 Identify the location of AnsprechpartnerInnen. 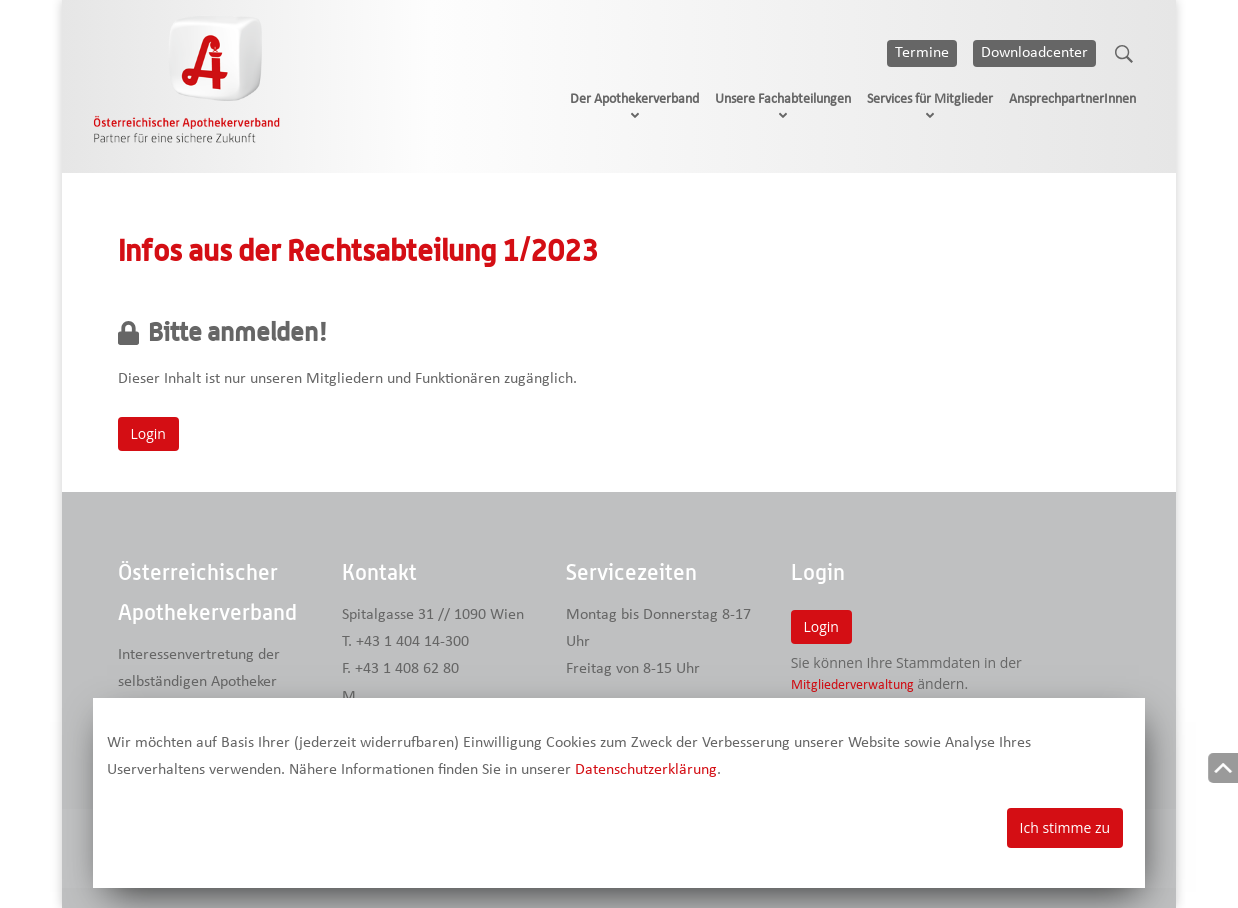
(1072, 99).